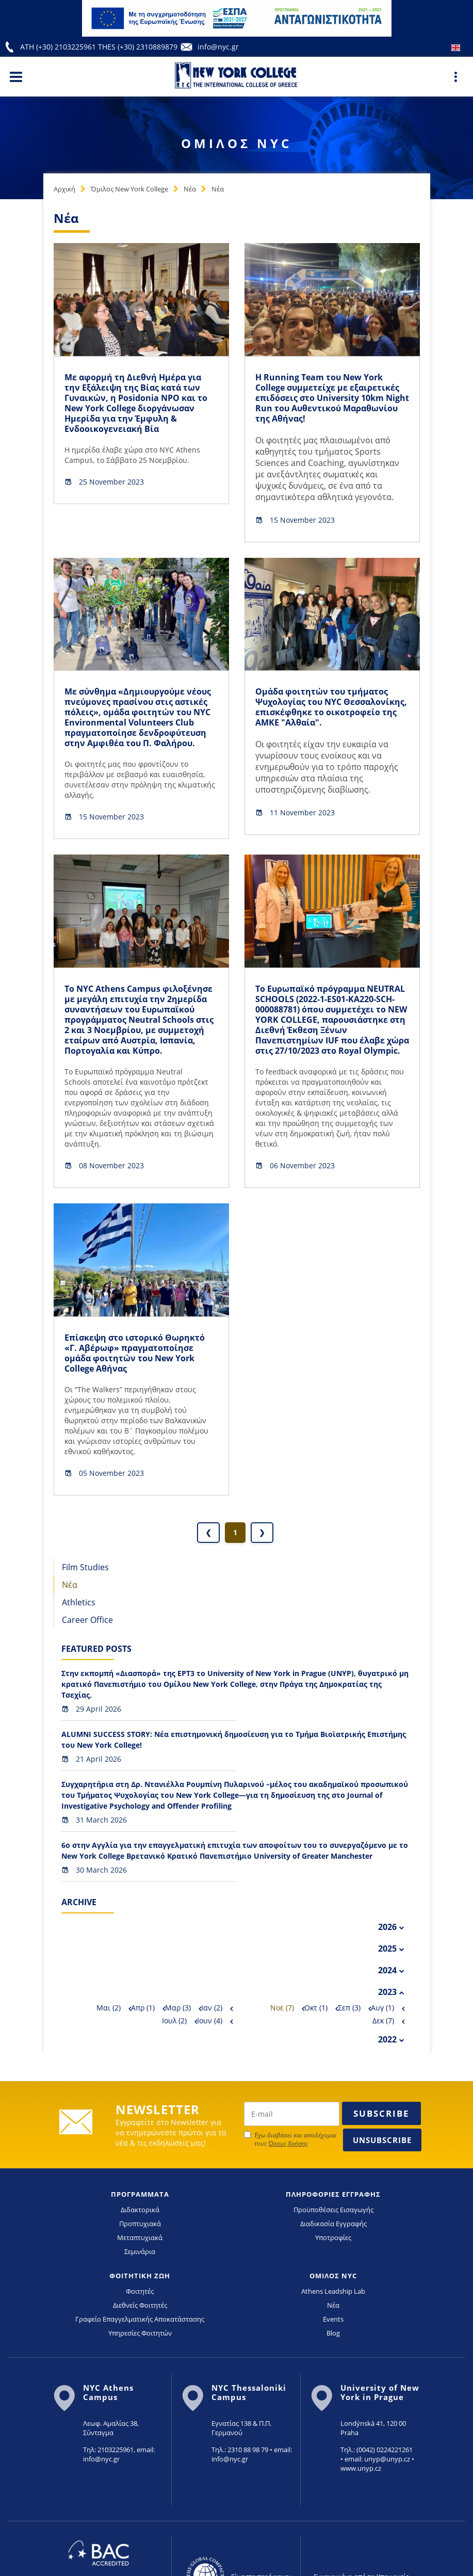 This screenshot has height=2576, width=473. I want to click on Σεμινάρια, so click(139, 2251).